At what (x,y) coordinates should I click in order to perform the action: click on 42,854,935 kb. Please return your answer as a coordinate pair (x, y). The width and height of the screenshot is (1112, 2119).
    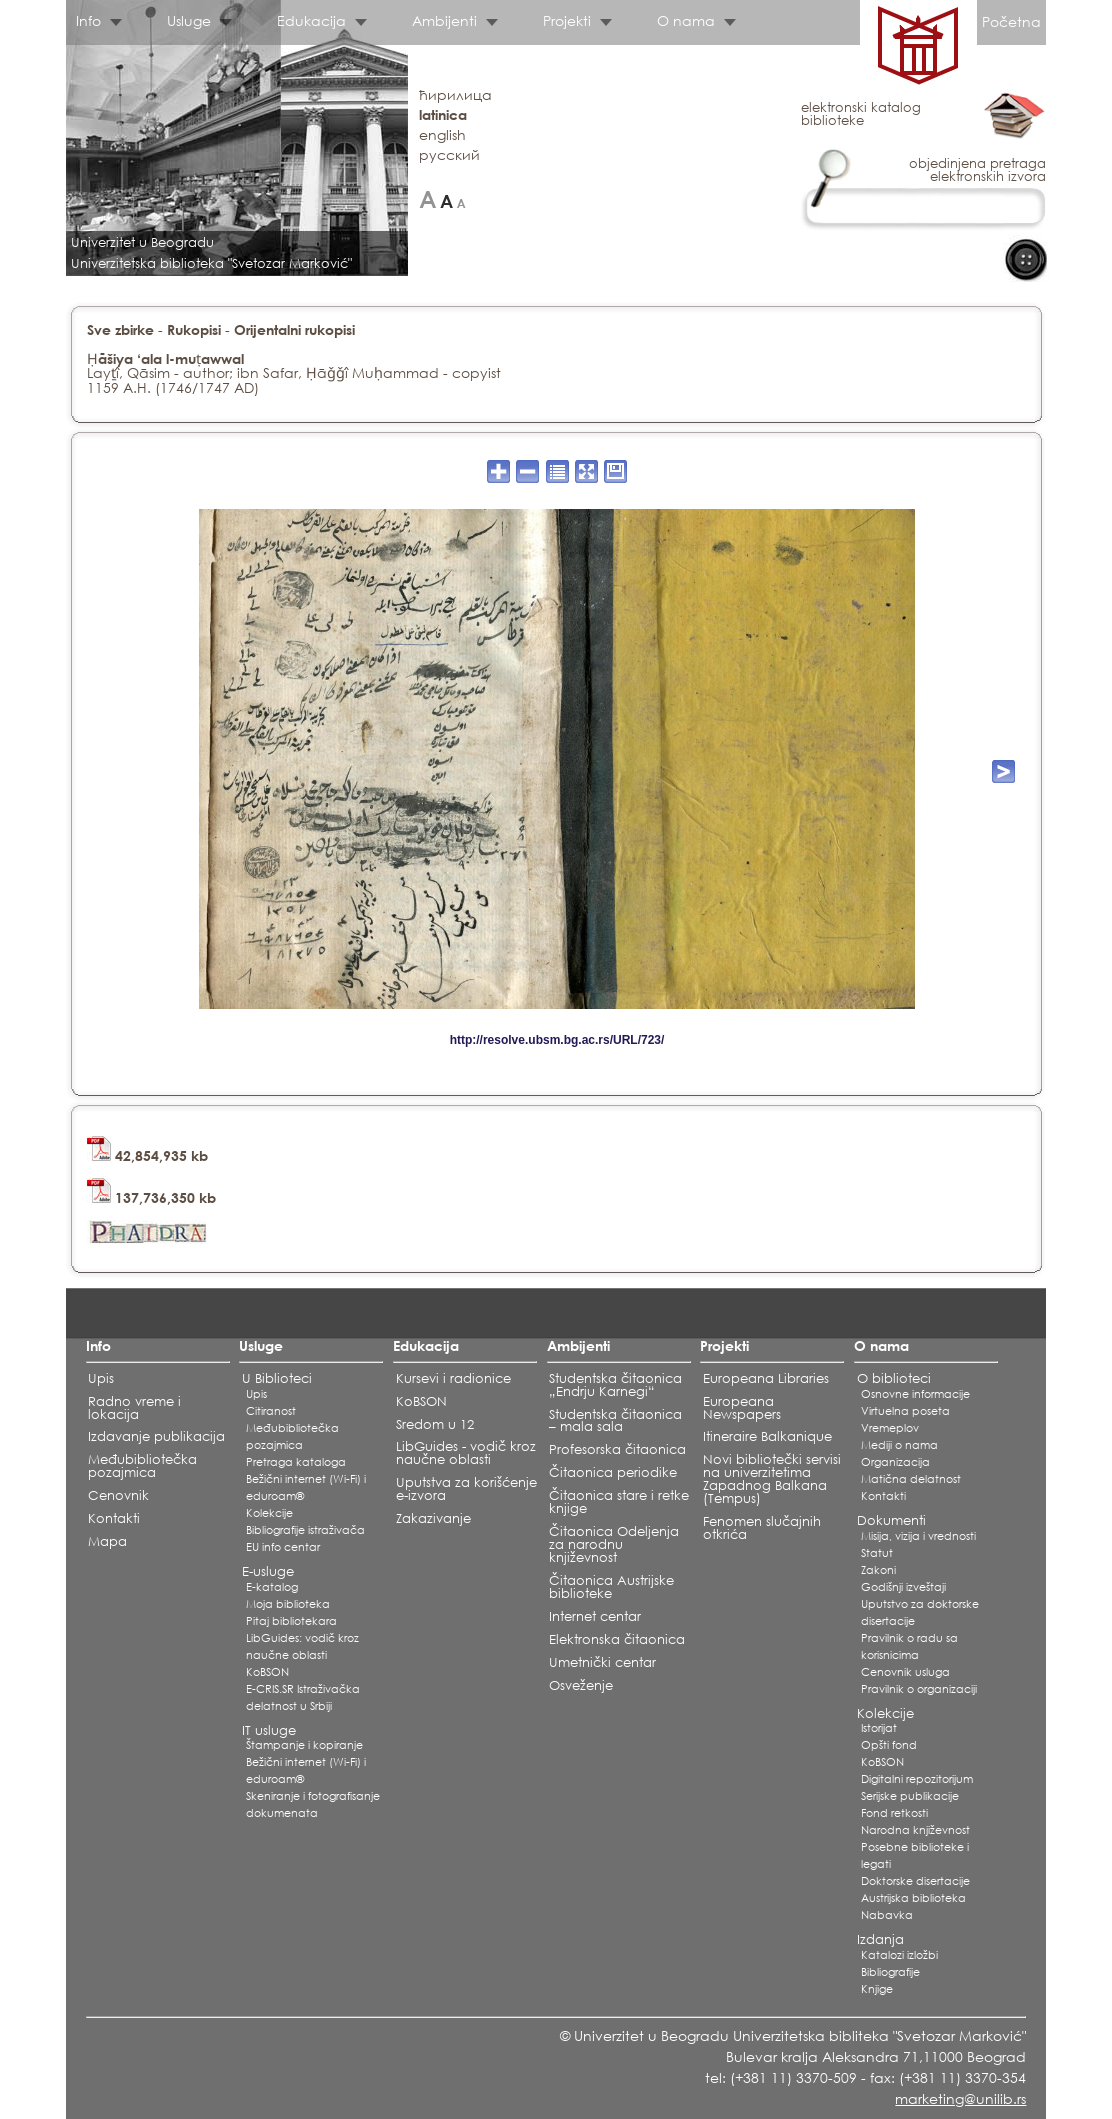
    Looking at the image, I should click on (147, 1155).